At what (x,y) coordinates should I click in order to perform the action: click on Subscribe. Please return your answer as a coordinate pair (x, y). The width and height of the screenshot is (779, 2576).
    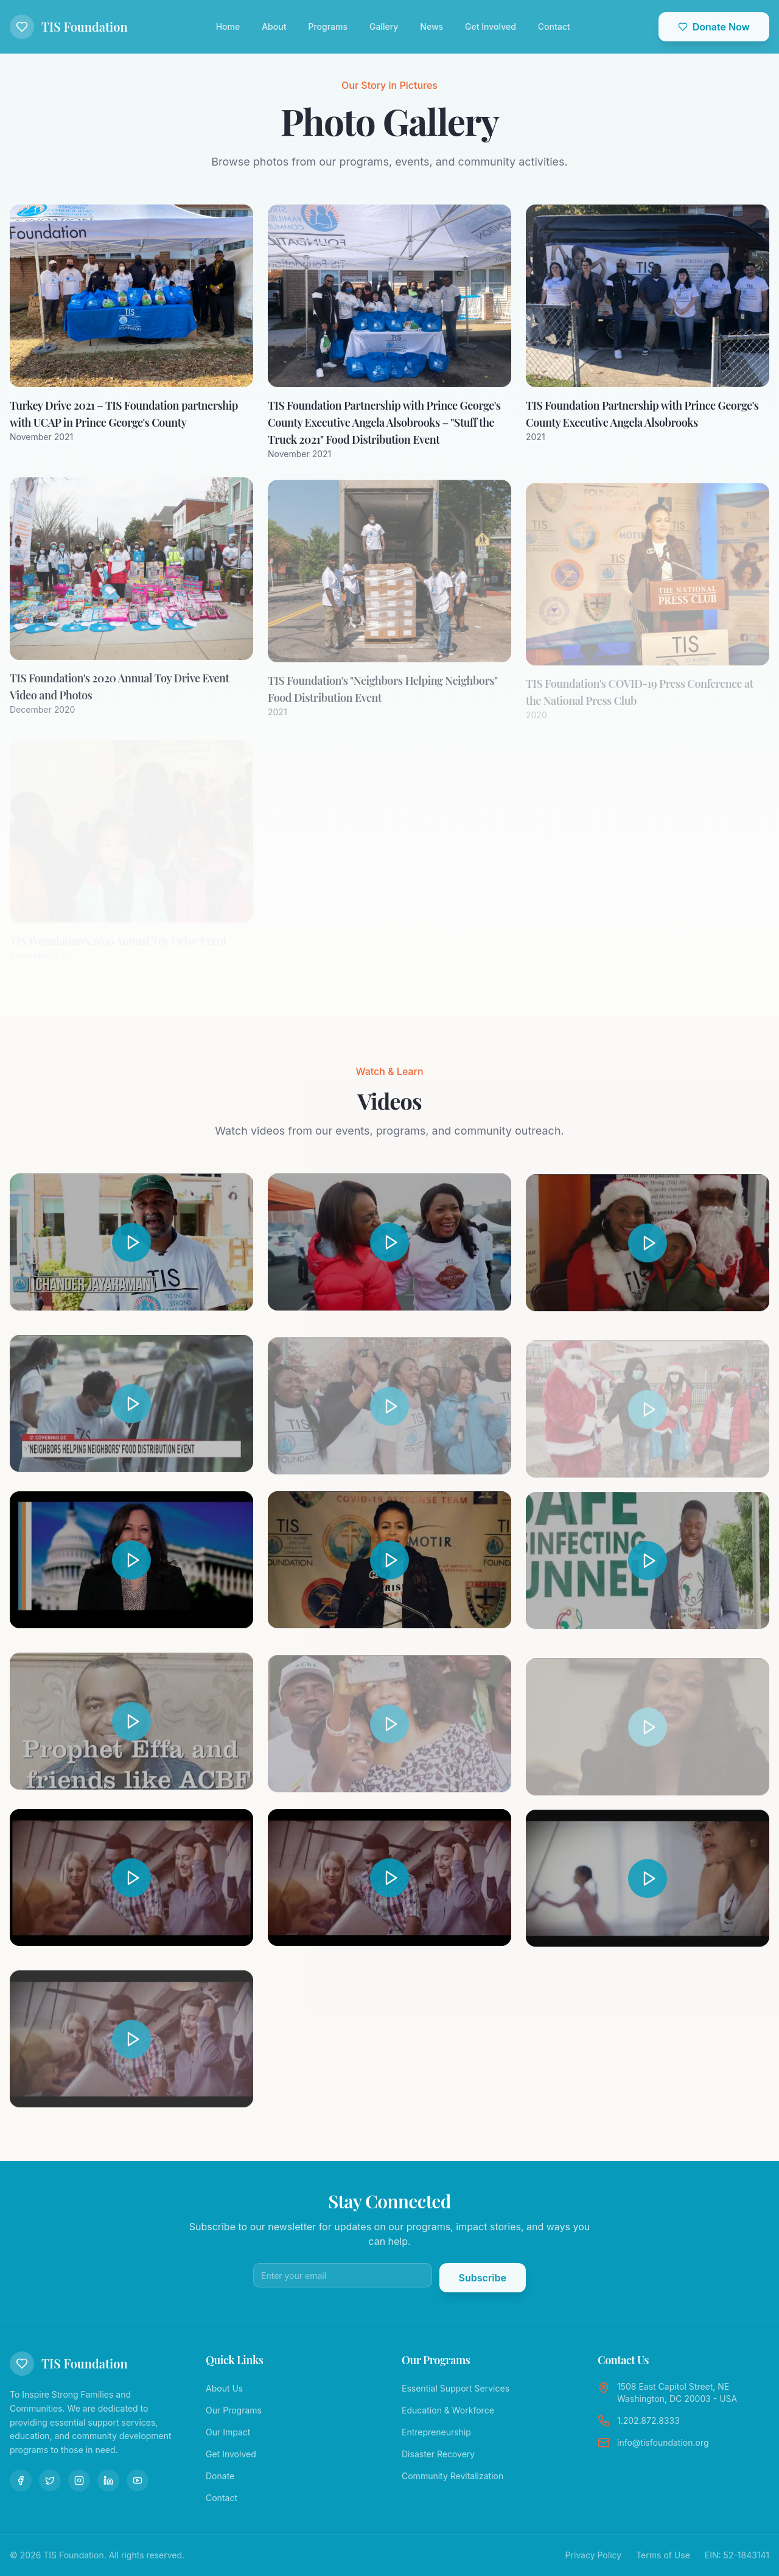
    Looking at the image, I should click on (482, 2278).